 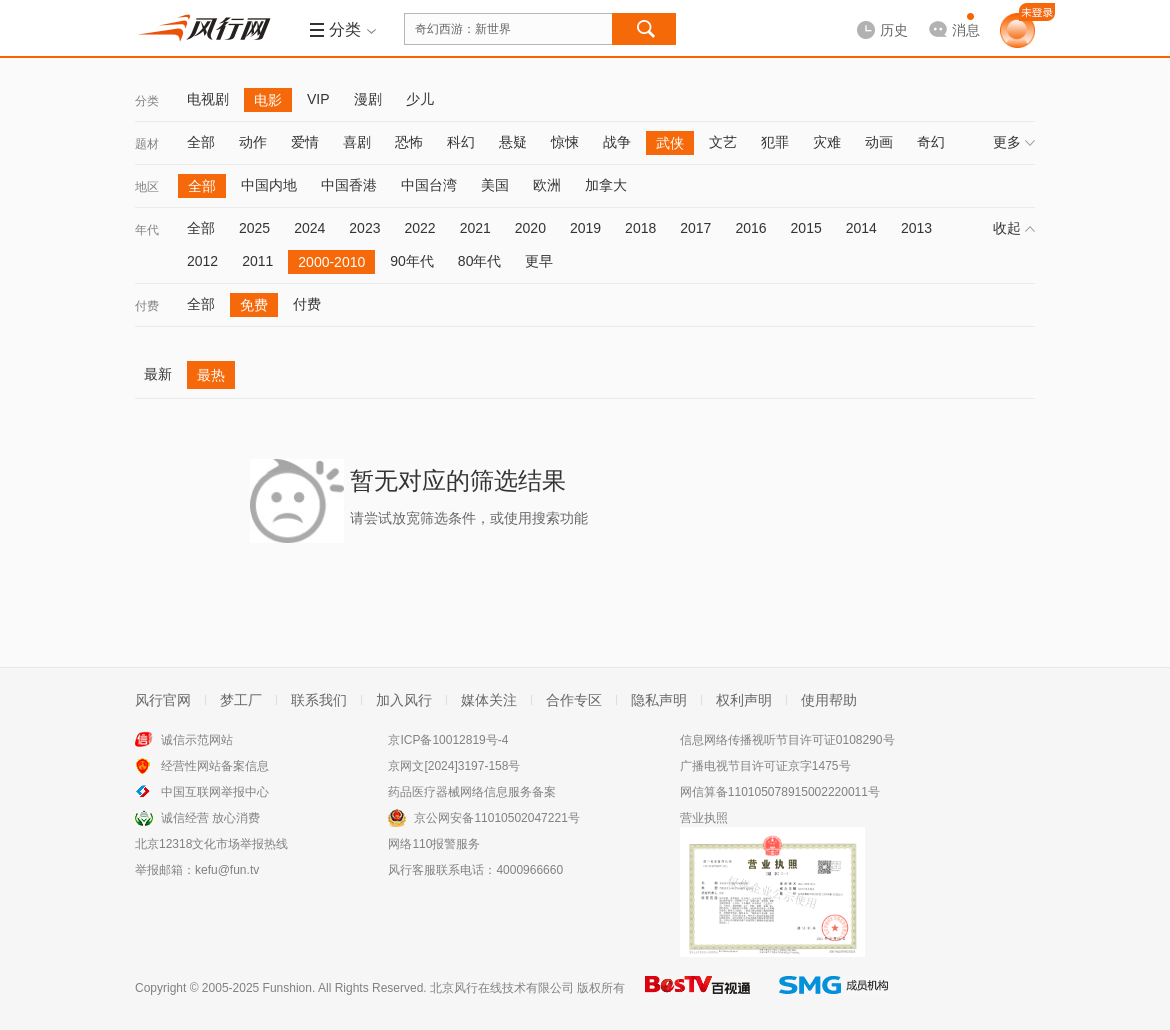 What do you see at coordinates (147, 144) in the screenshot?
I see `题材` at bounding box center [147, 144].